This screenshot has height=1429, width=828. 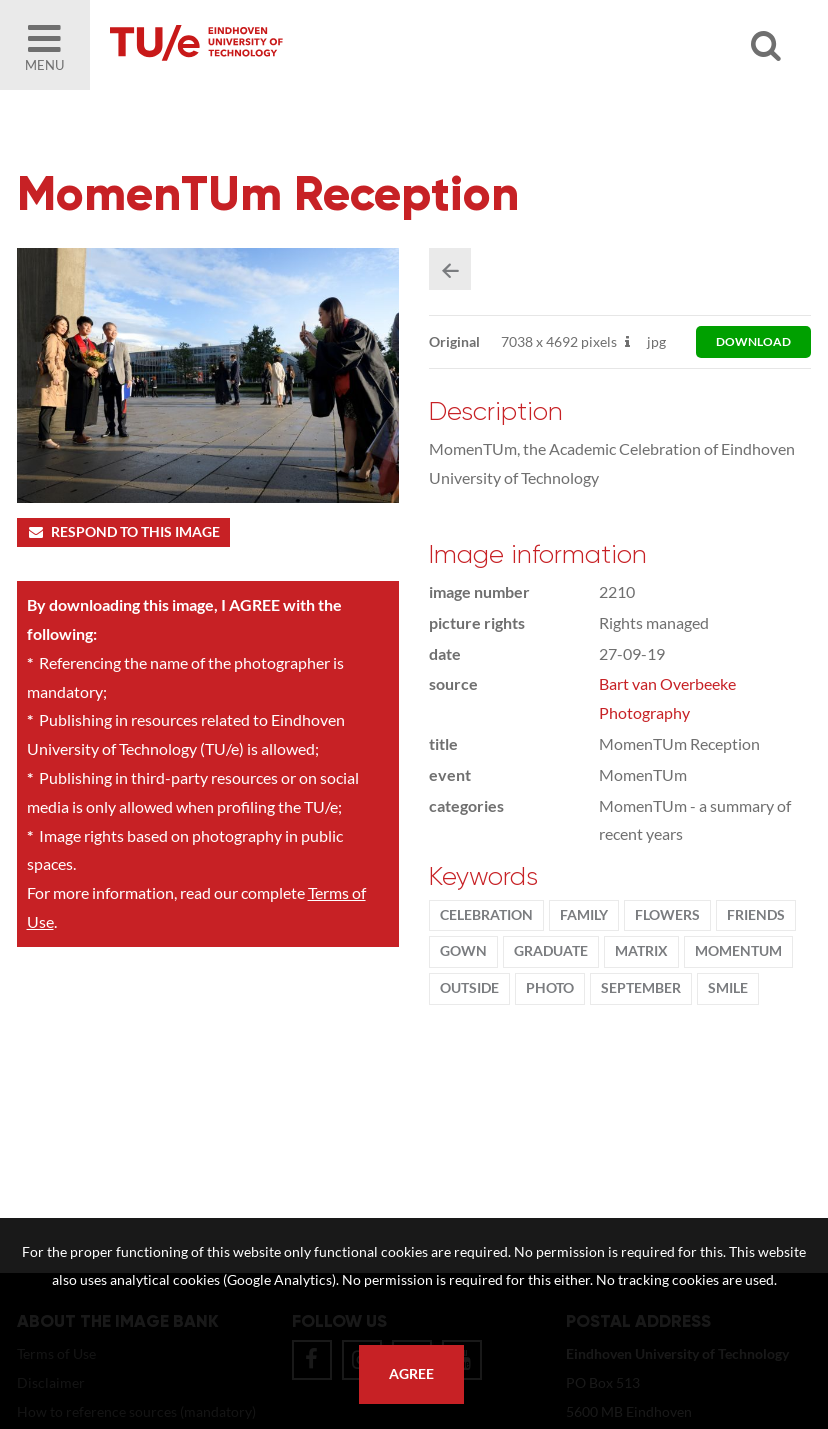 I want to click on photo, so click(x=550, y=988).